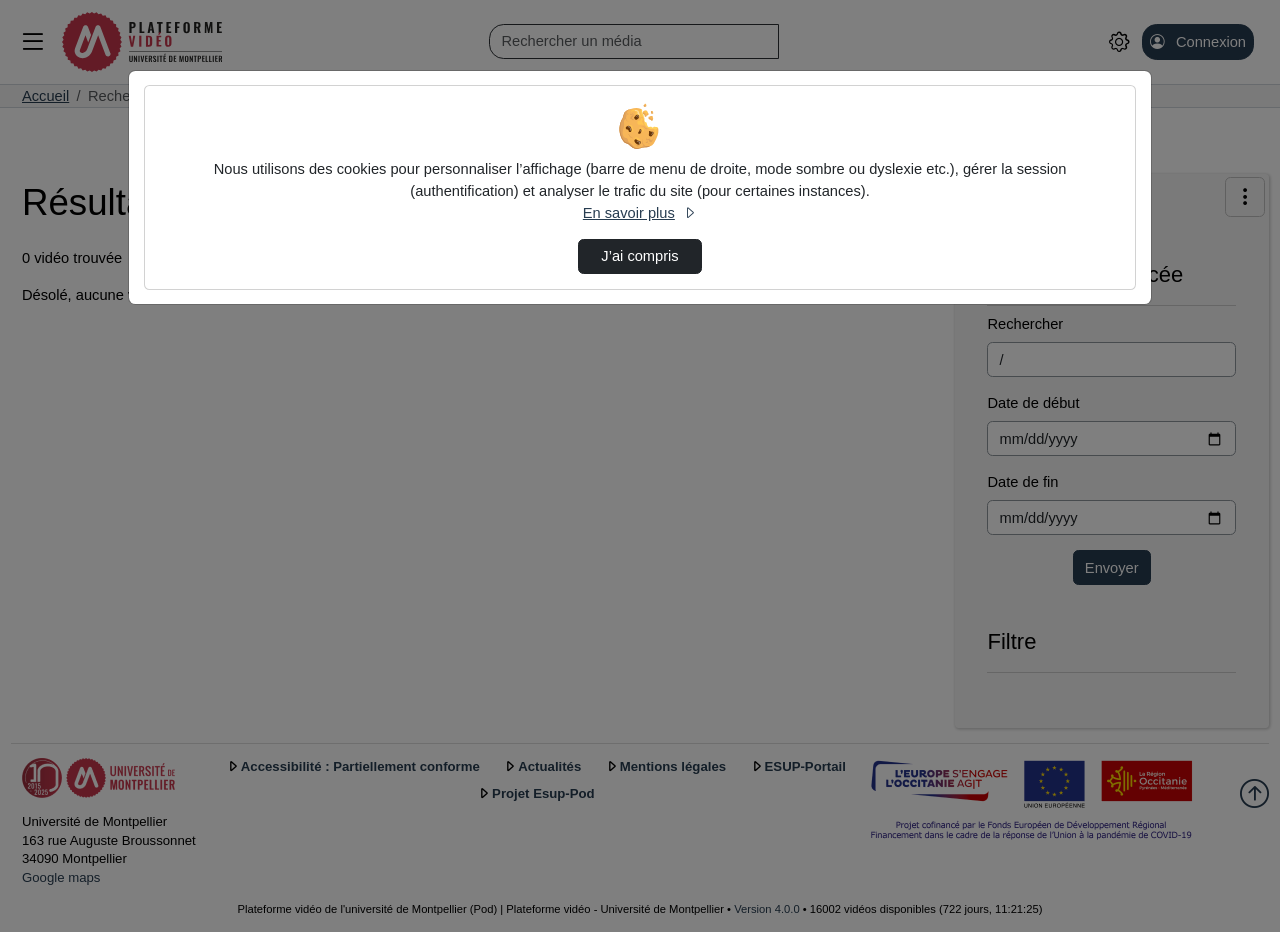 The height and width of the screenshot is (932, 1280). Describe the element at coordinates (640, 213) in the screenshot. I see `En savoir plus` at that location.